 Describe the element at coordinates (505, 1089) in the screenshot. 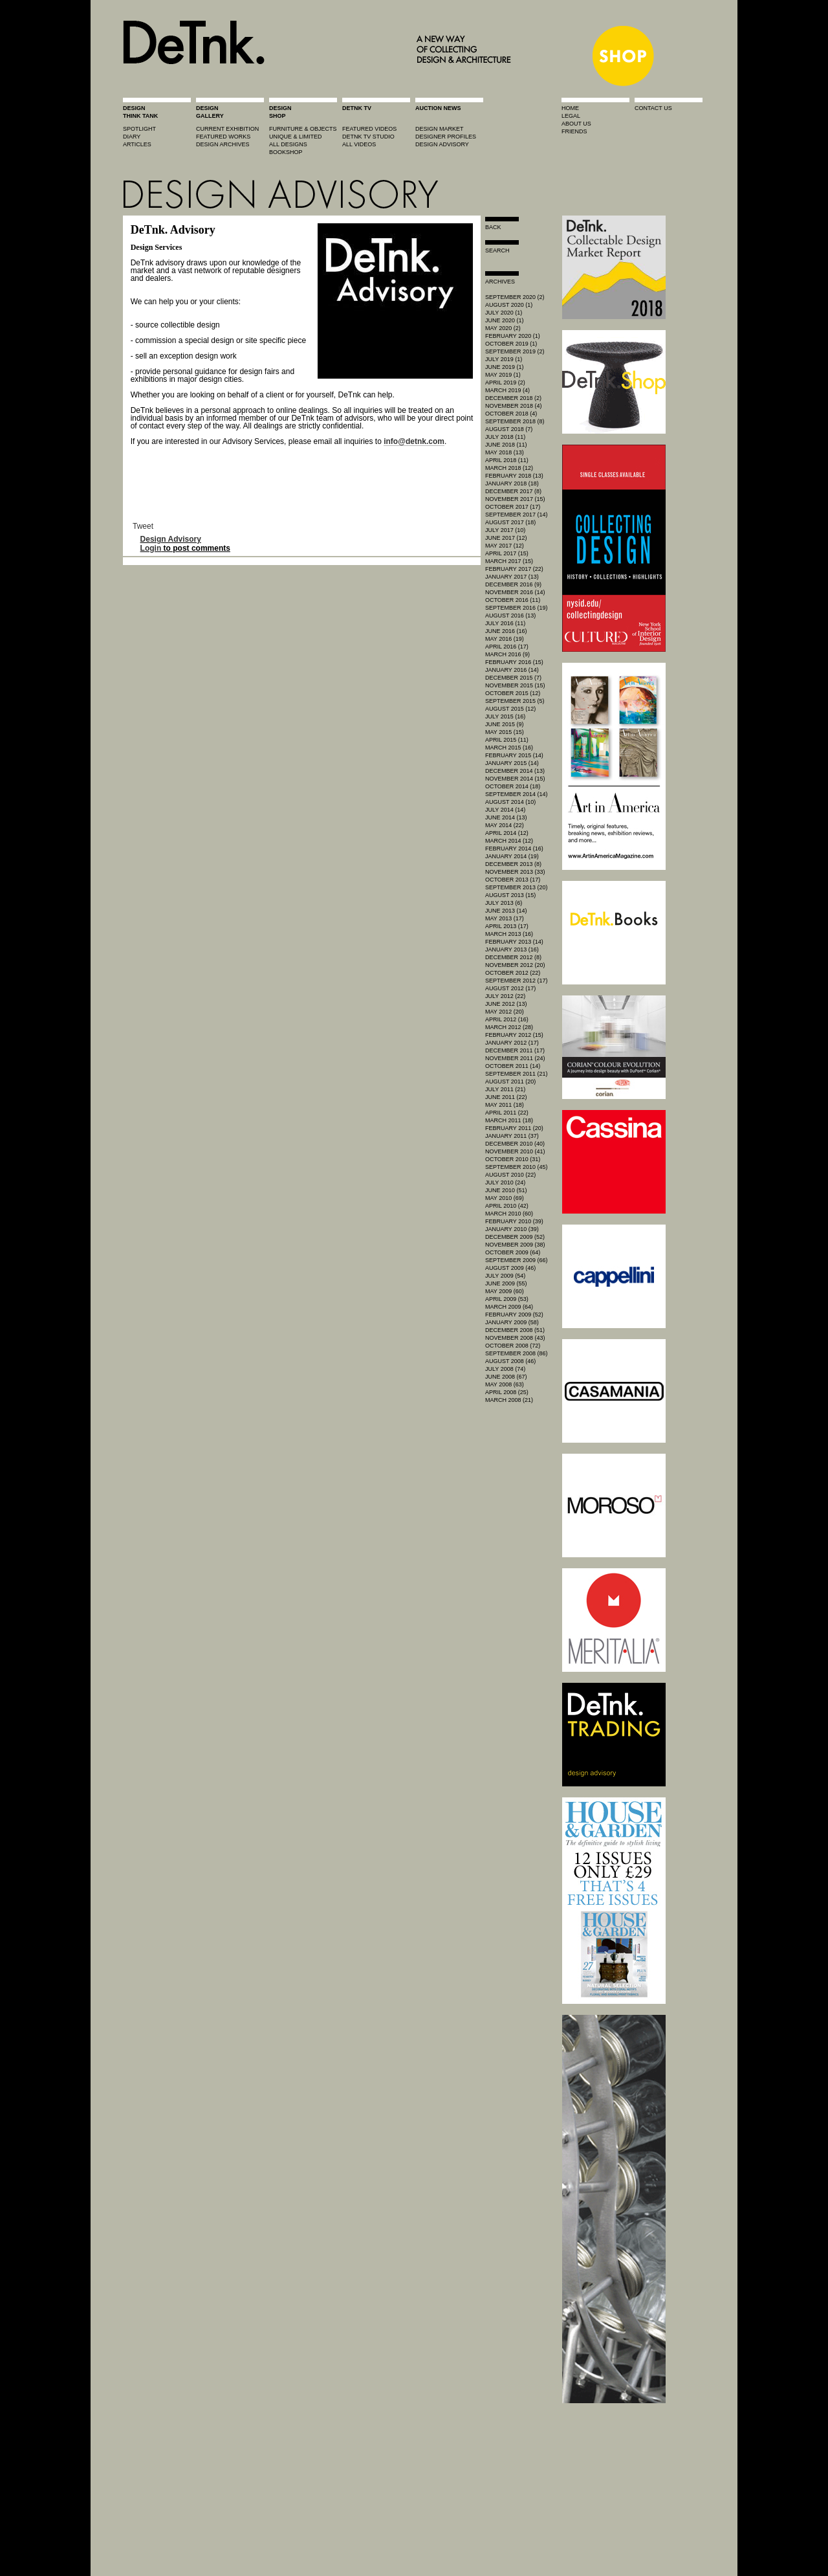

I see `July 2011 (21)` at that location.